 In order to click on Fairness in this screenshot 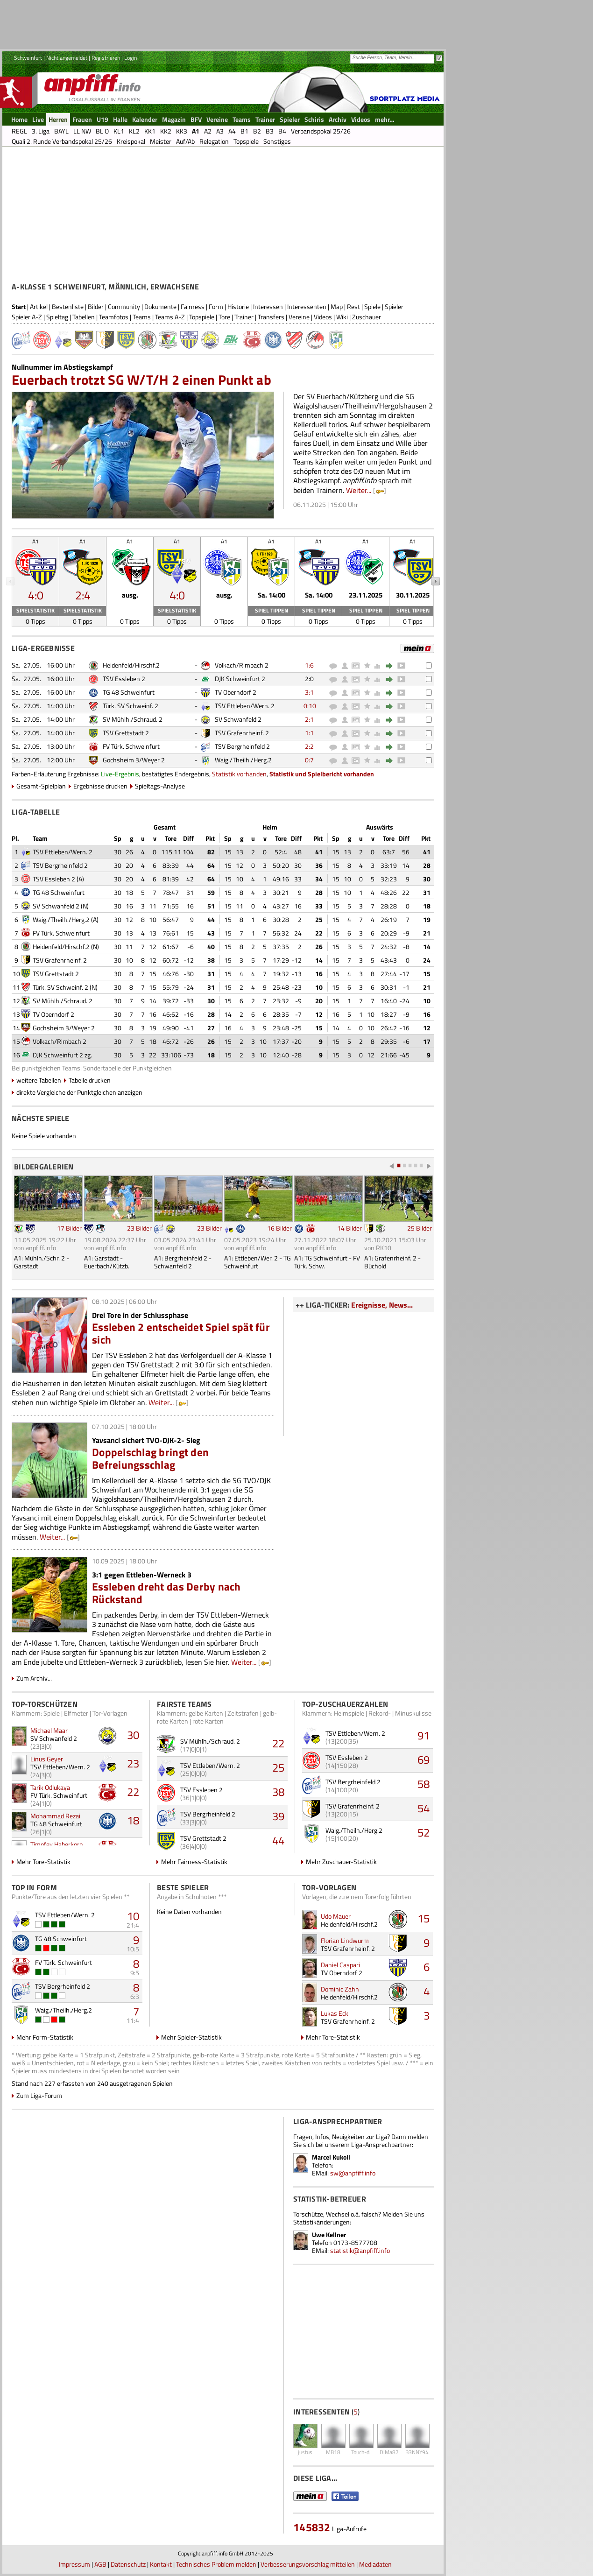, I will do `click(193, 306)`.